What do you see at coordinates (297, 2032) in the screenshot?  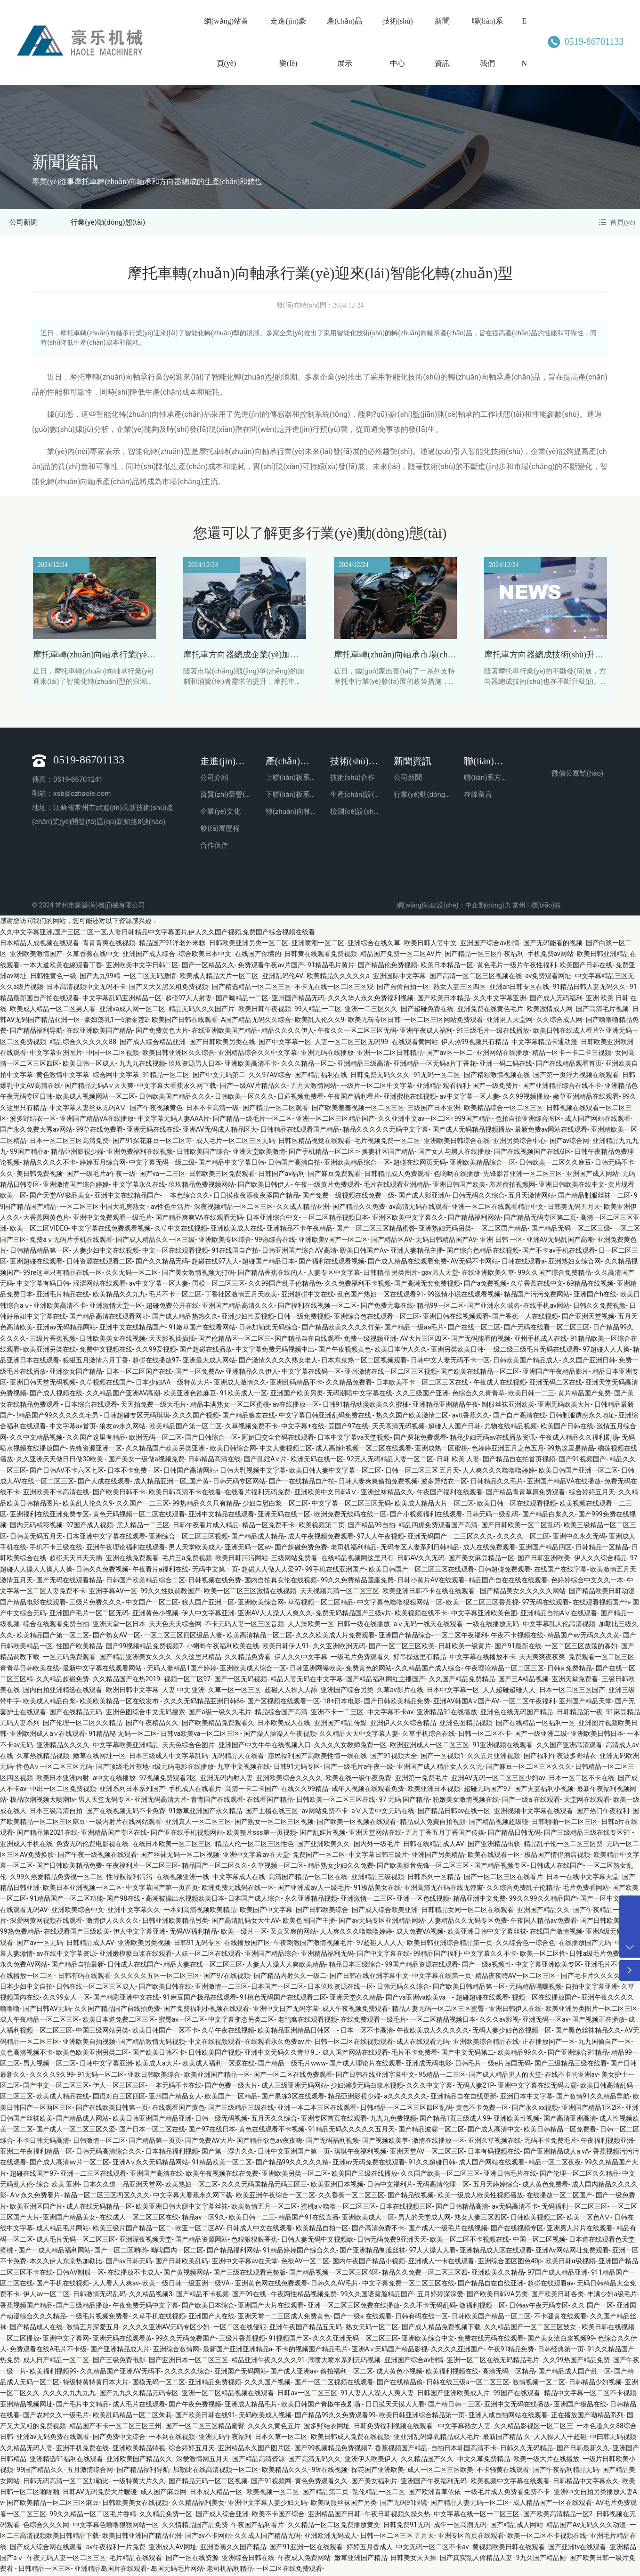 I see `欧美精品亚洲精品日韩区一` at bounding box center [297, 2032].